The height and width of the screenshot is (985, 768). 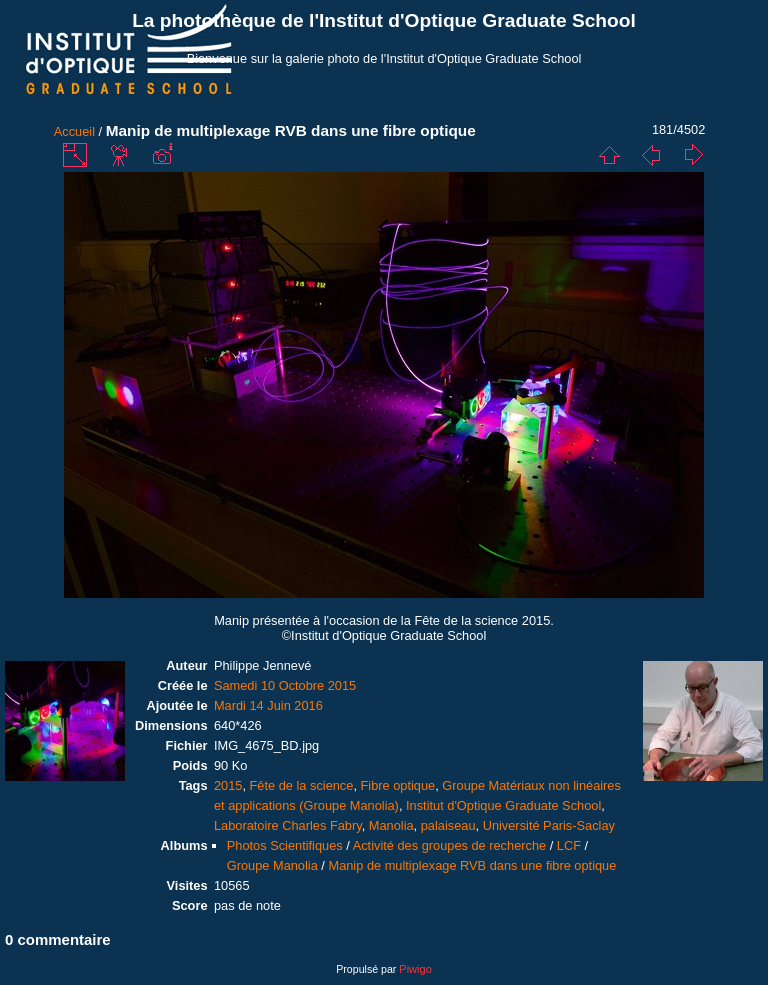 I want to click on Piwigo, so click(x=415, y=969).